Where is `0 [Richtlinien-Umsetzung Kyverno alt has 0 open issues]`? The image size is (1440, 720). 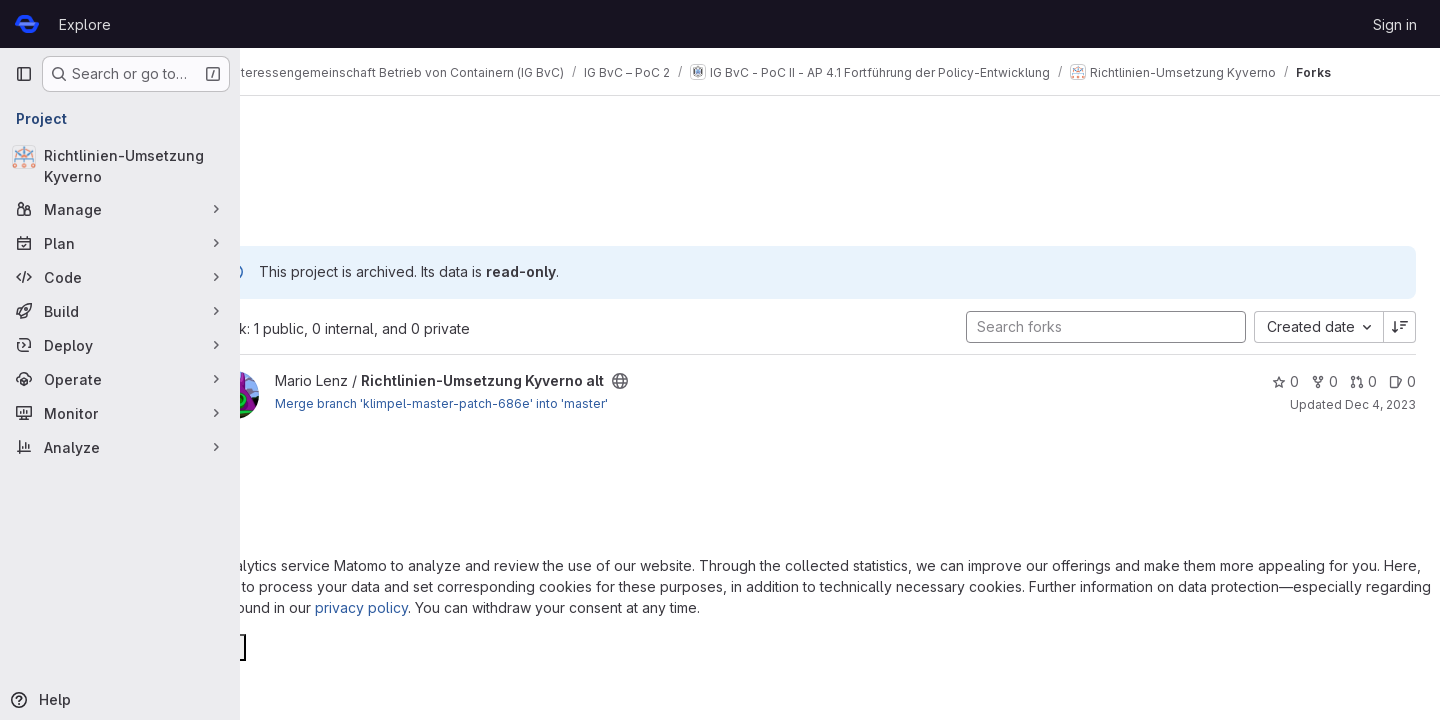 0 [Richtlinien-Umsetzung Kyverno alt has 0 open issues] is located at coordinates (1402, 381).